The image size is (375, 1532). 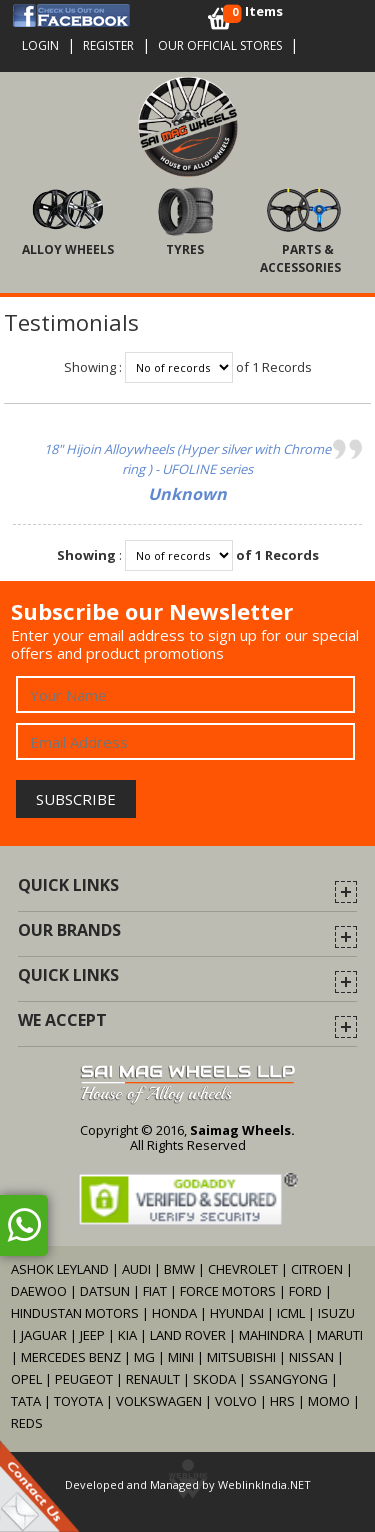 What do you see at coordinates (75, 1313) in the screenshot?
I see `HINDUSTAN MOTORS` at bounding box center [75, 1313].